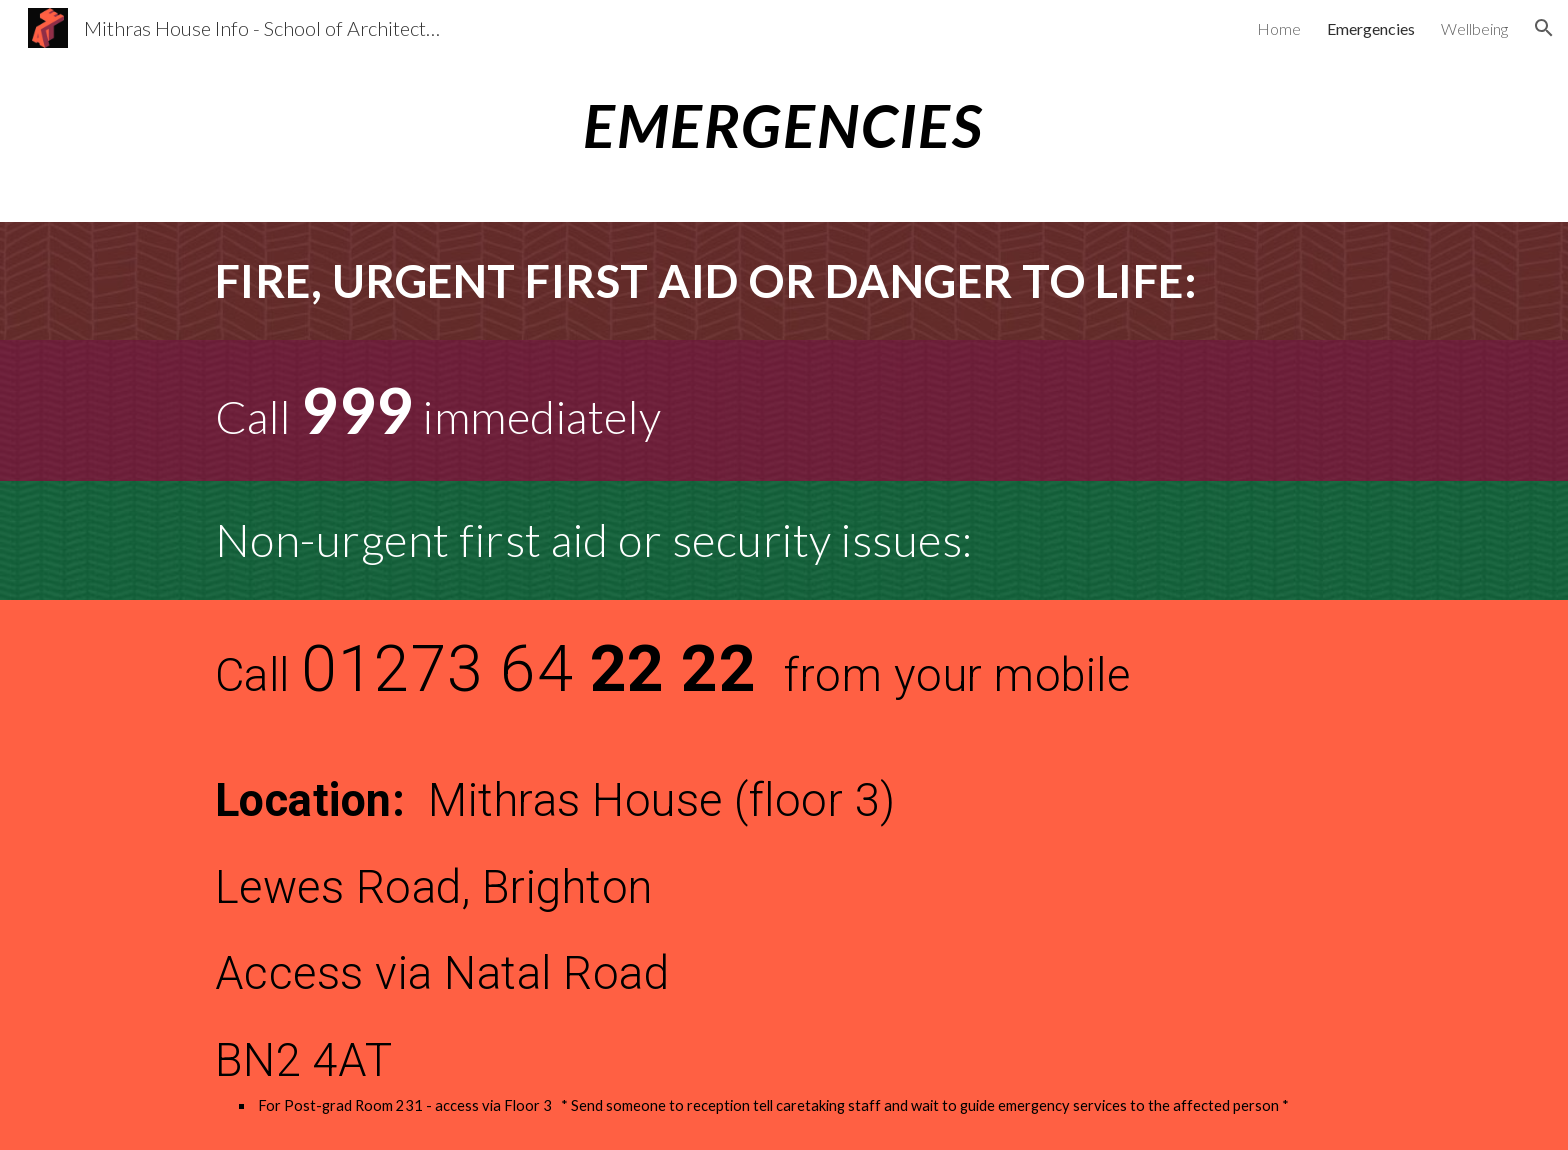  What do you see at coordinates (1474, 28) in the screenshot?
I see `Wellbeing [link]` at bounding box center [1474, 28].